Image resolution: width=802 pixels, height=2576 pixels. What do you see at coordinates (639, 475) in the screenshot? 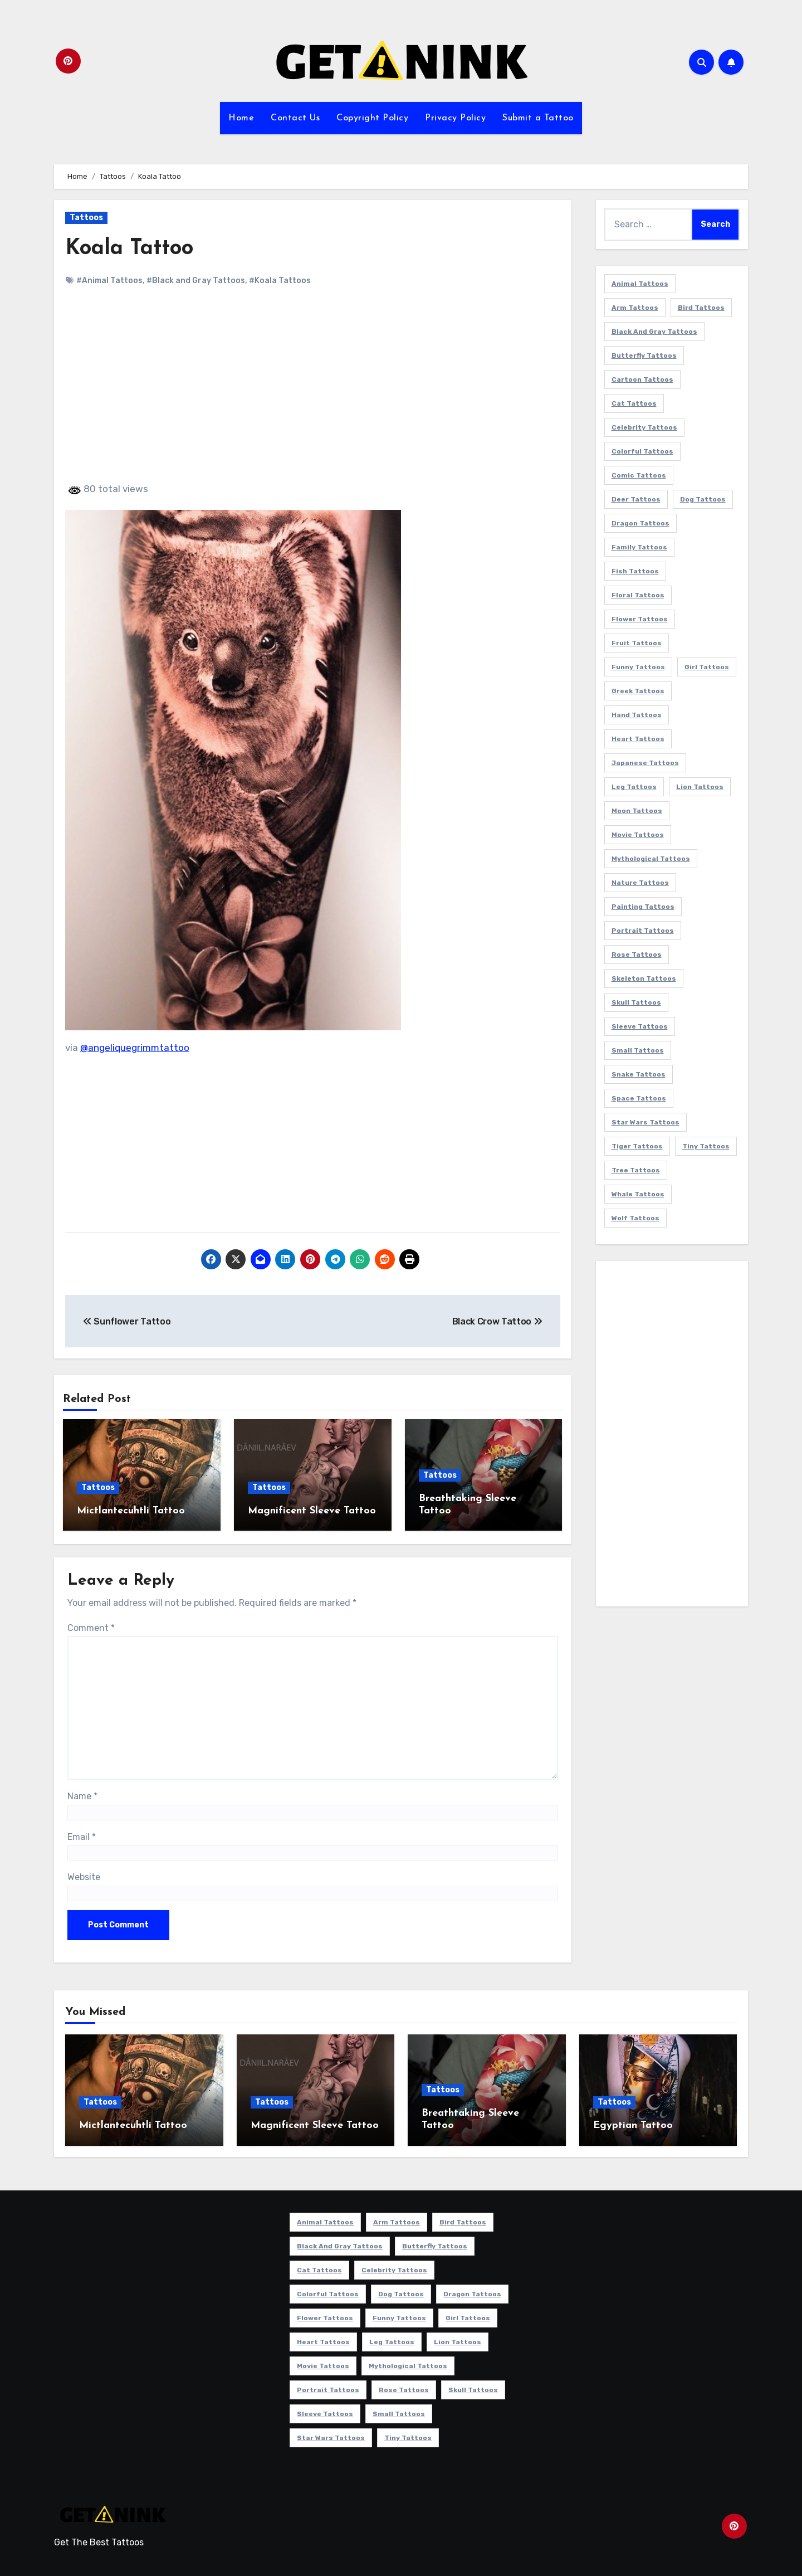
I see `Comic Tattoos [Comic Tattoos (6 items)]` at bounding box center [639, 475].